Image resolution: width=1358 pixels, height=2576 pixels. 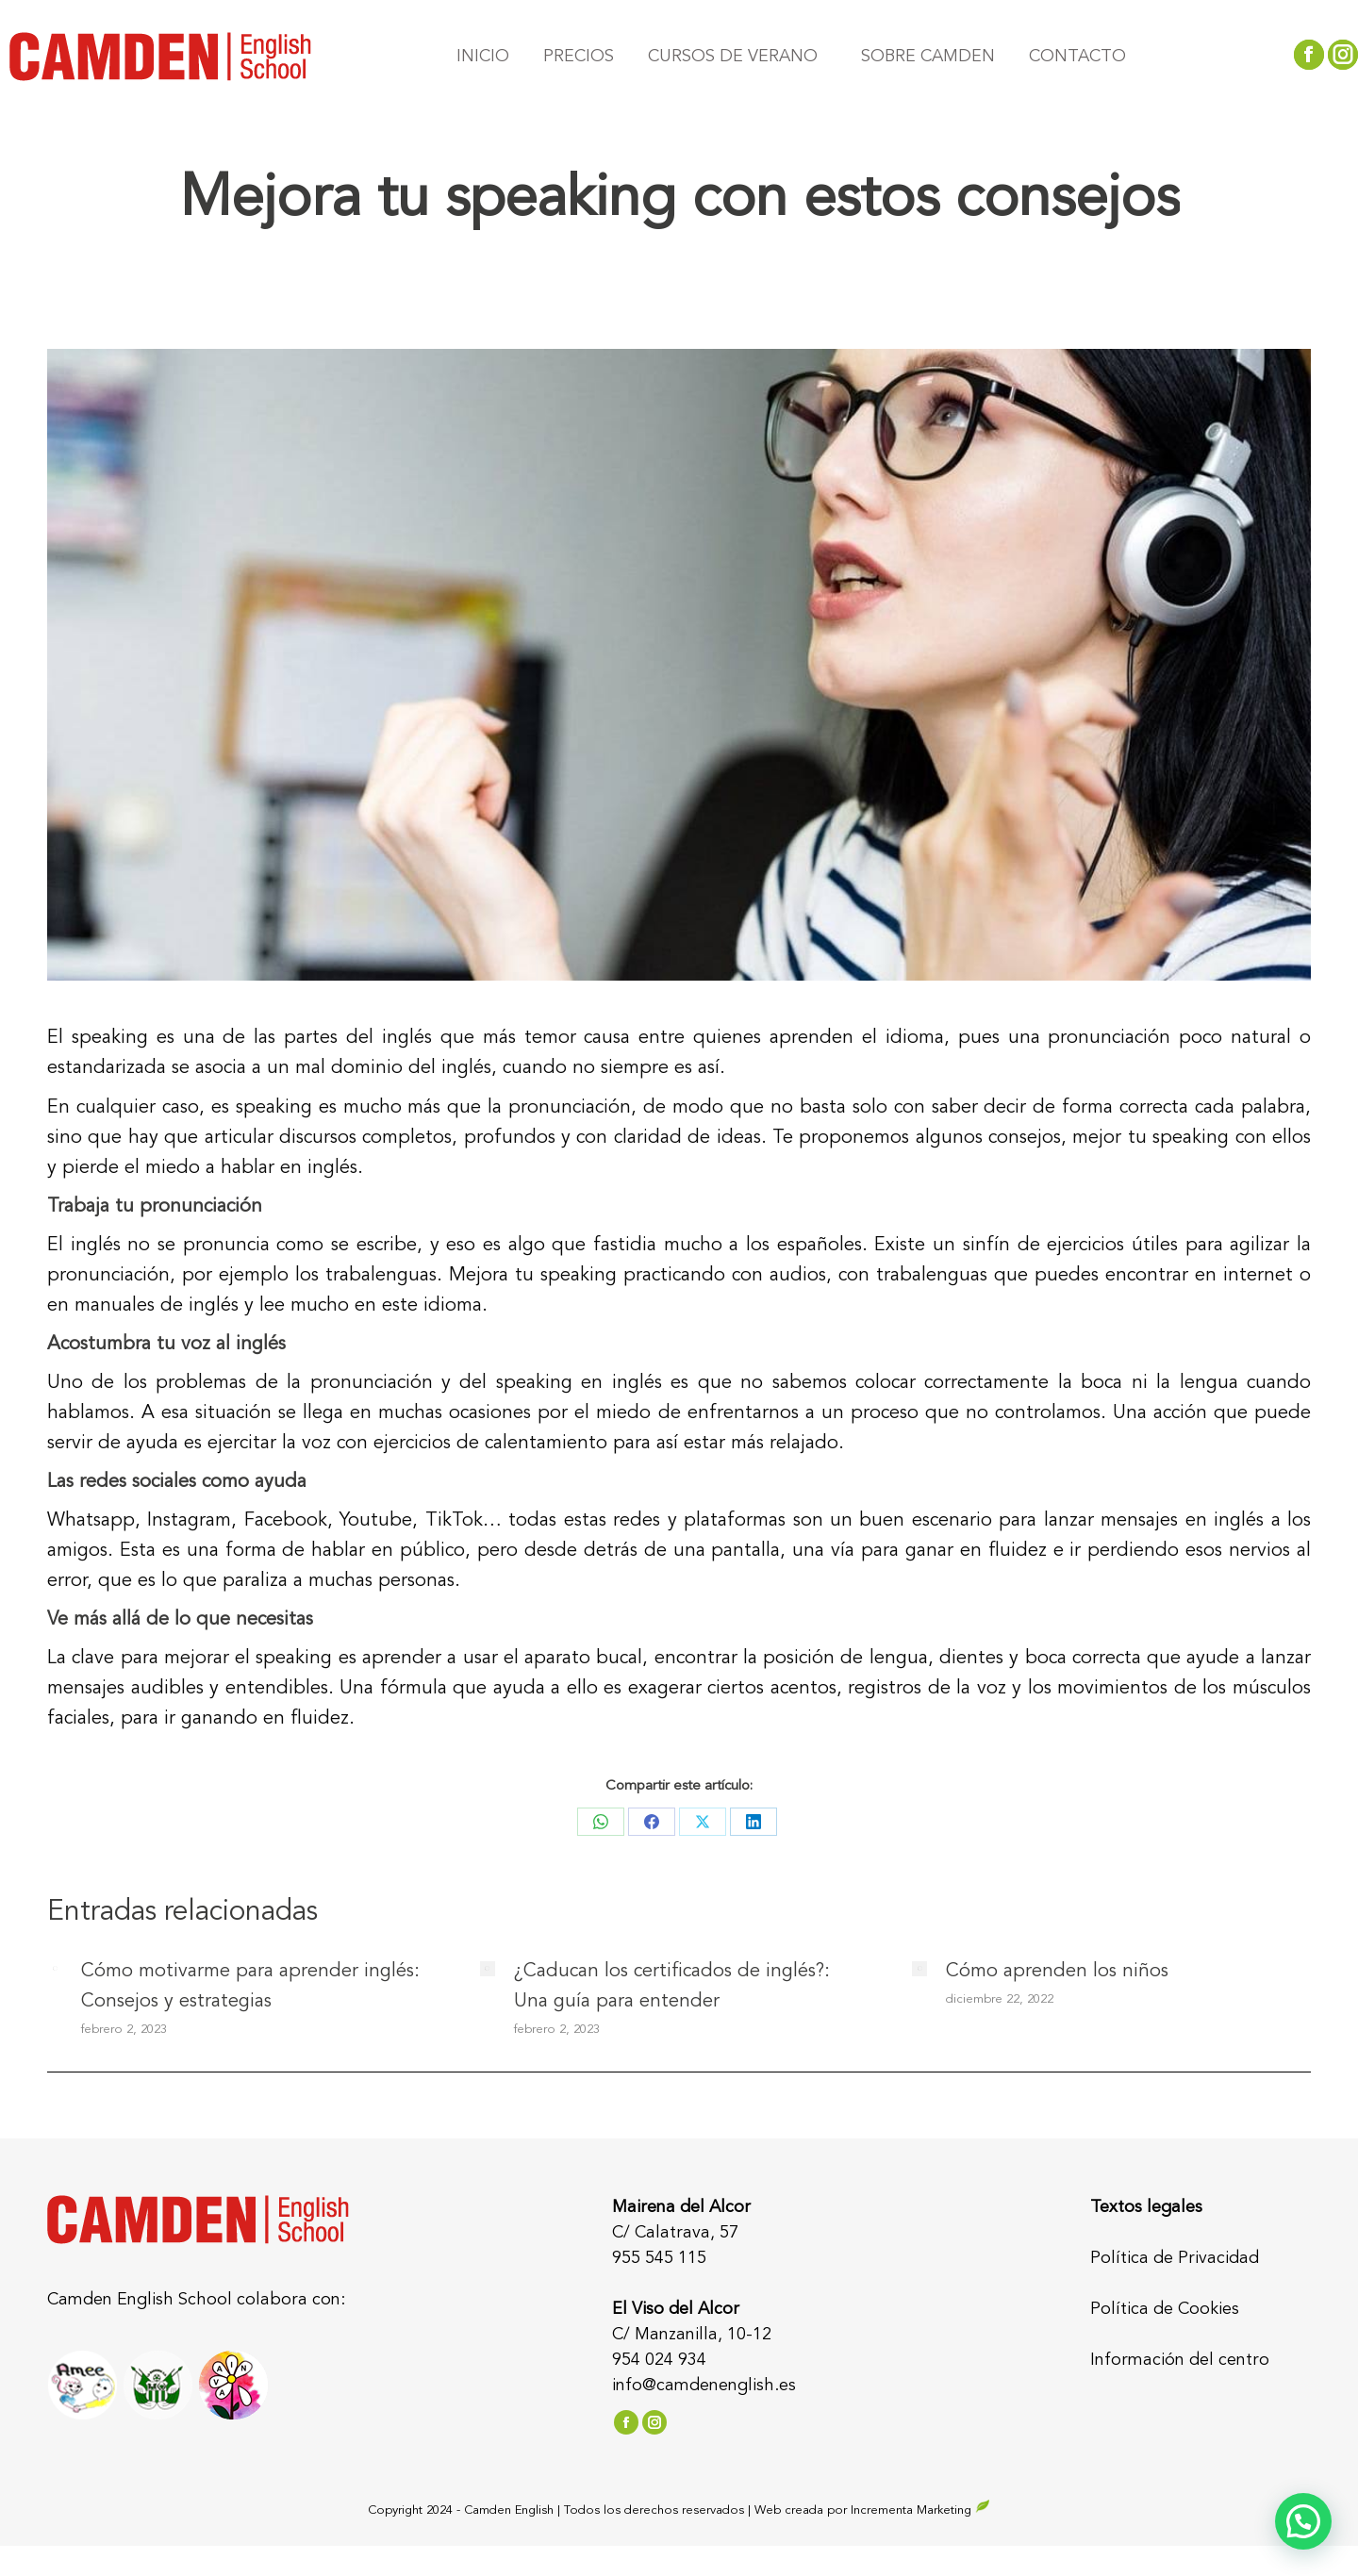 I want to click on C/ Calatrava, 57, so click(x=675, y=2232).